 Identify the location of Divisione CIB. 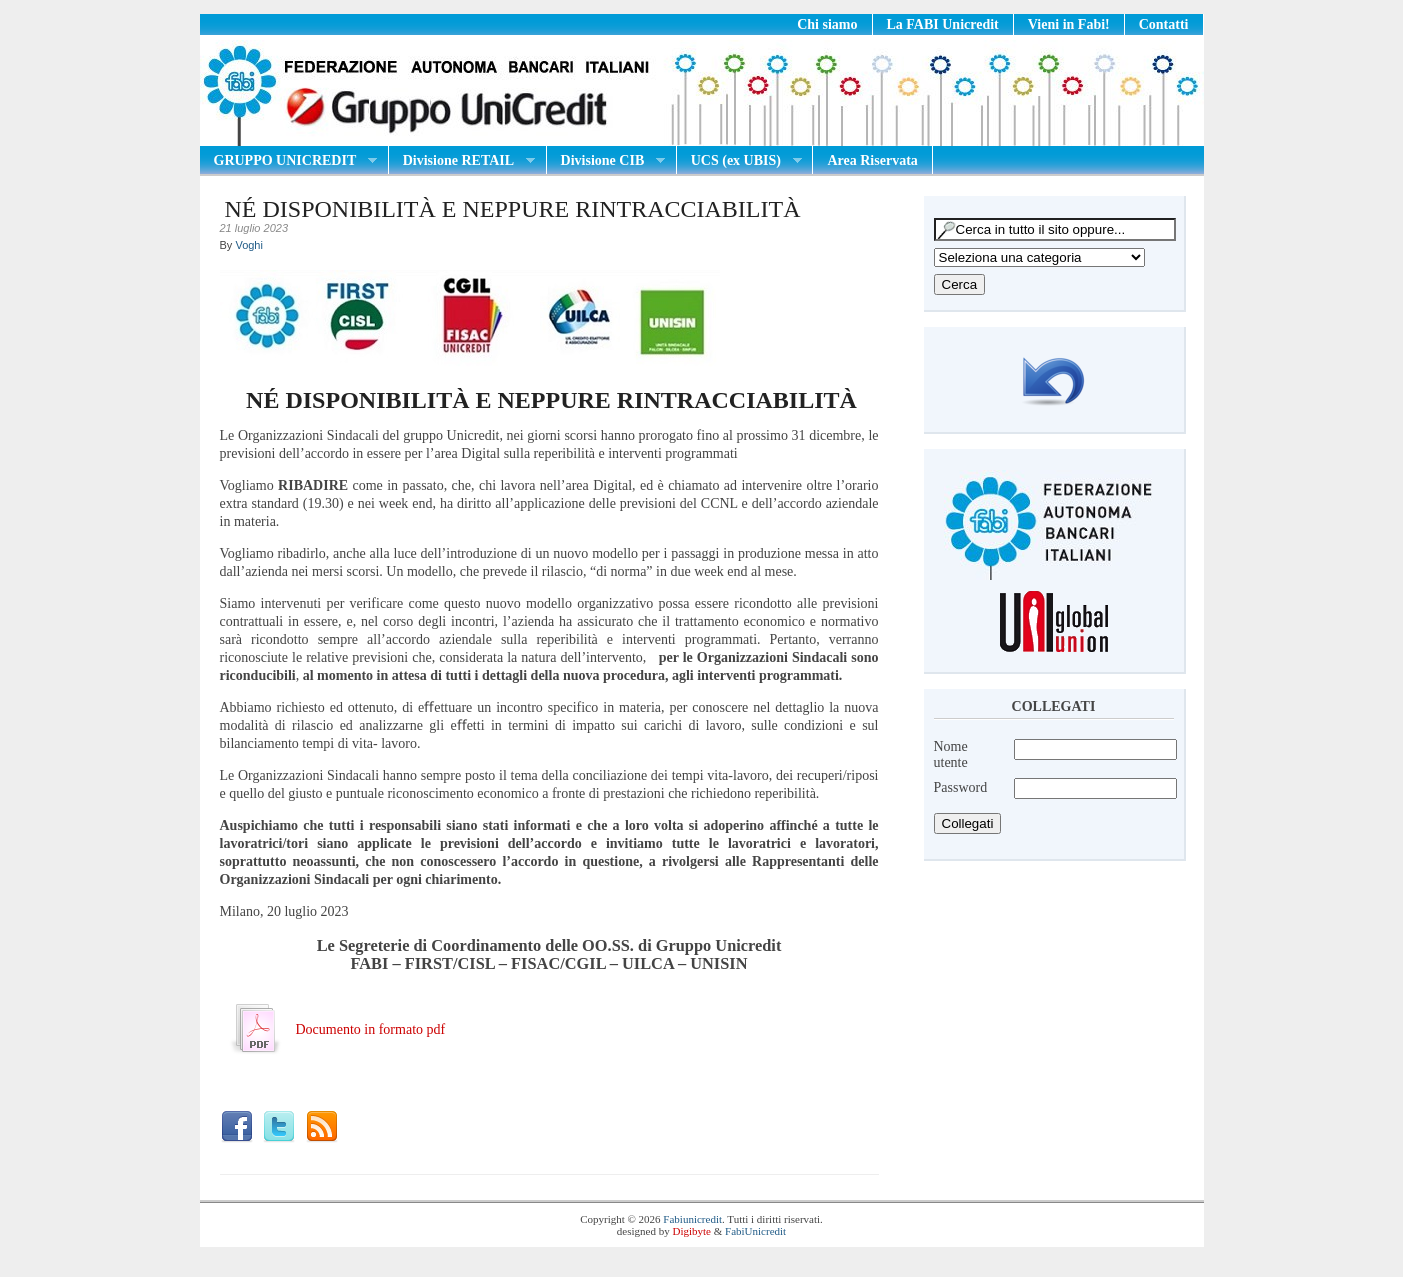
(606, 161).